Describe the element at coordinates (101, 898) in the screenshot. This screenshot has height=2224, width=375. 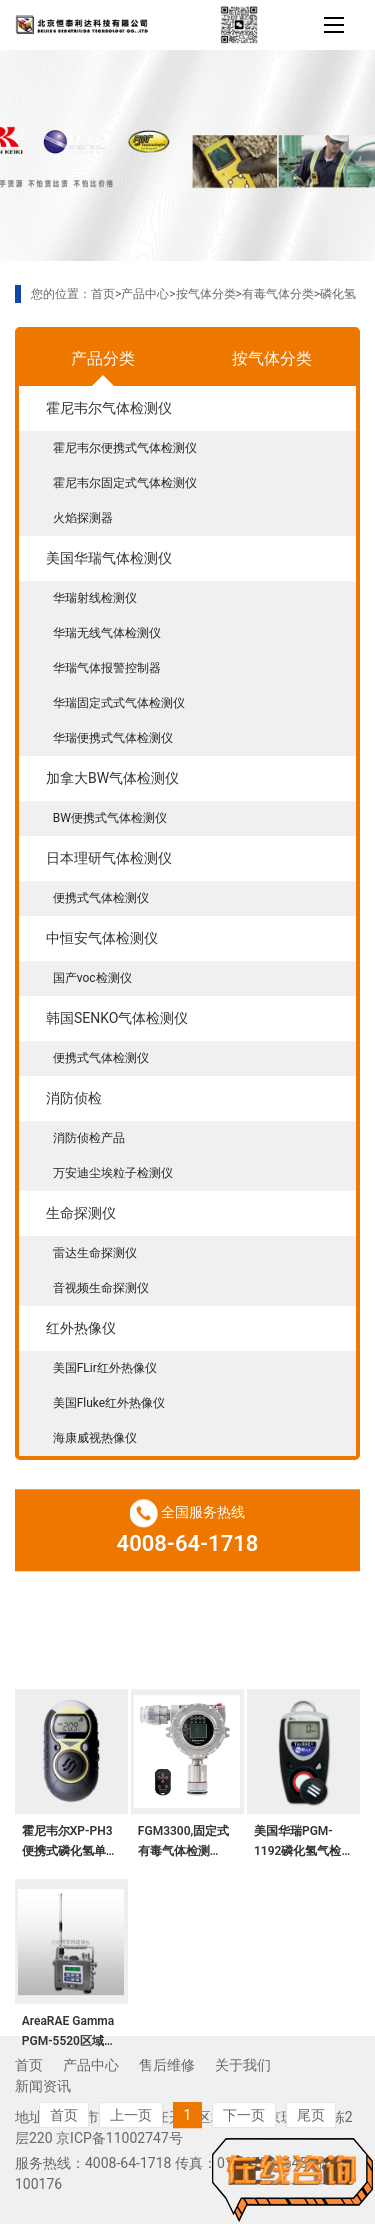
I see `便携式气体检测仪` at that location.